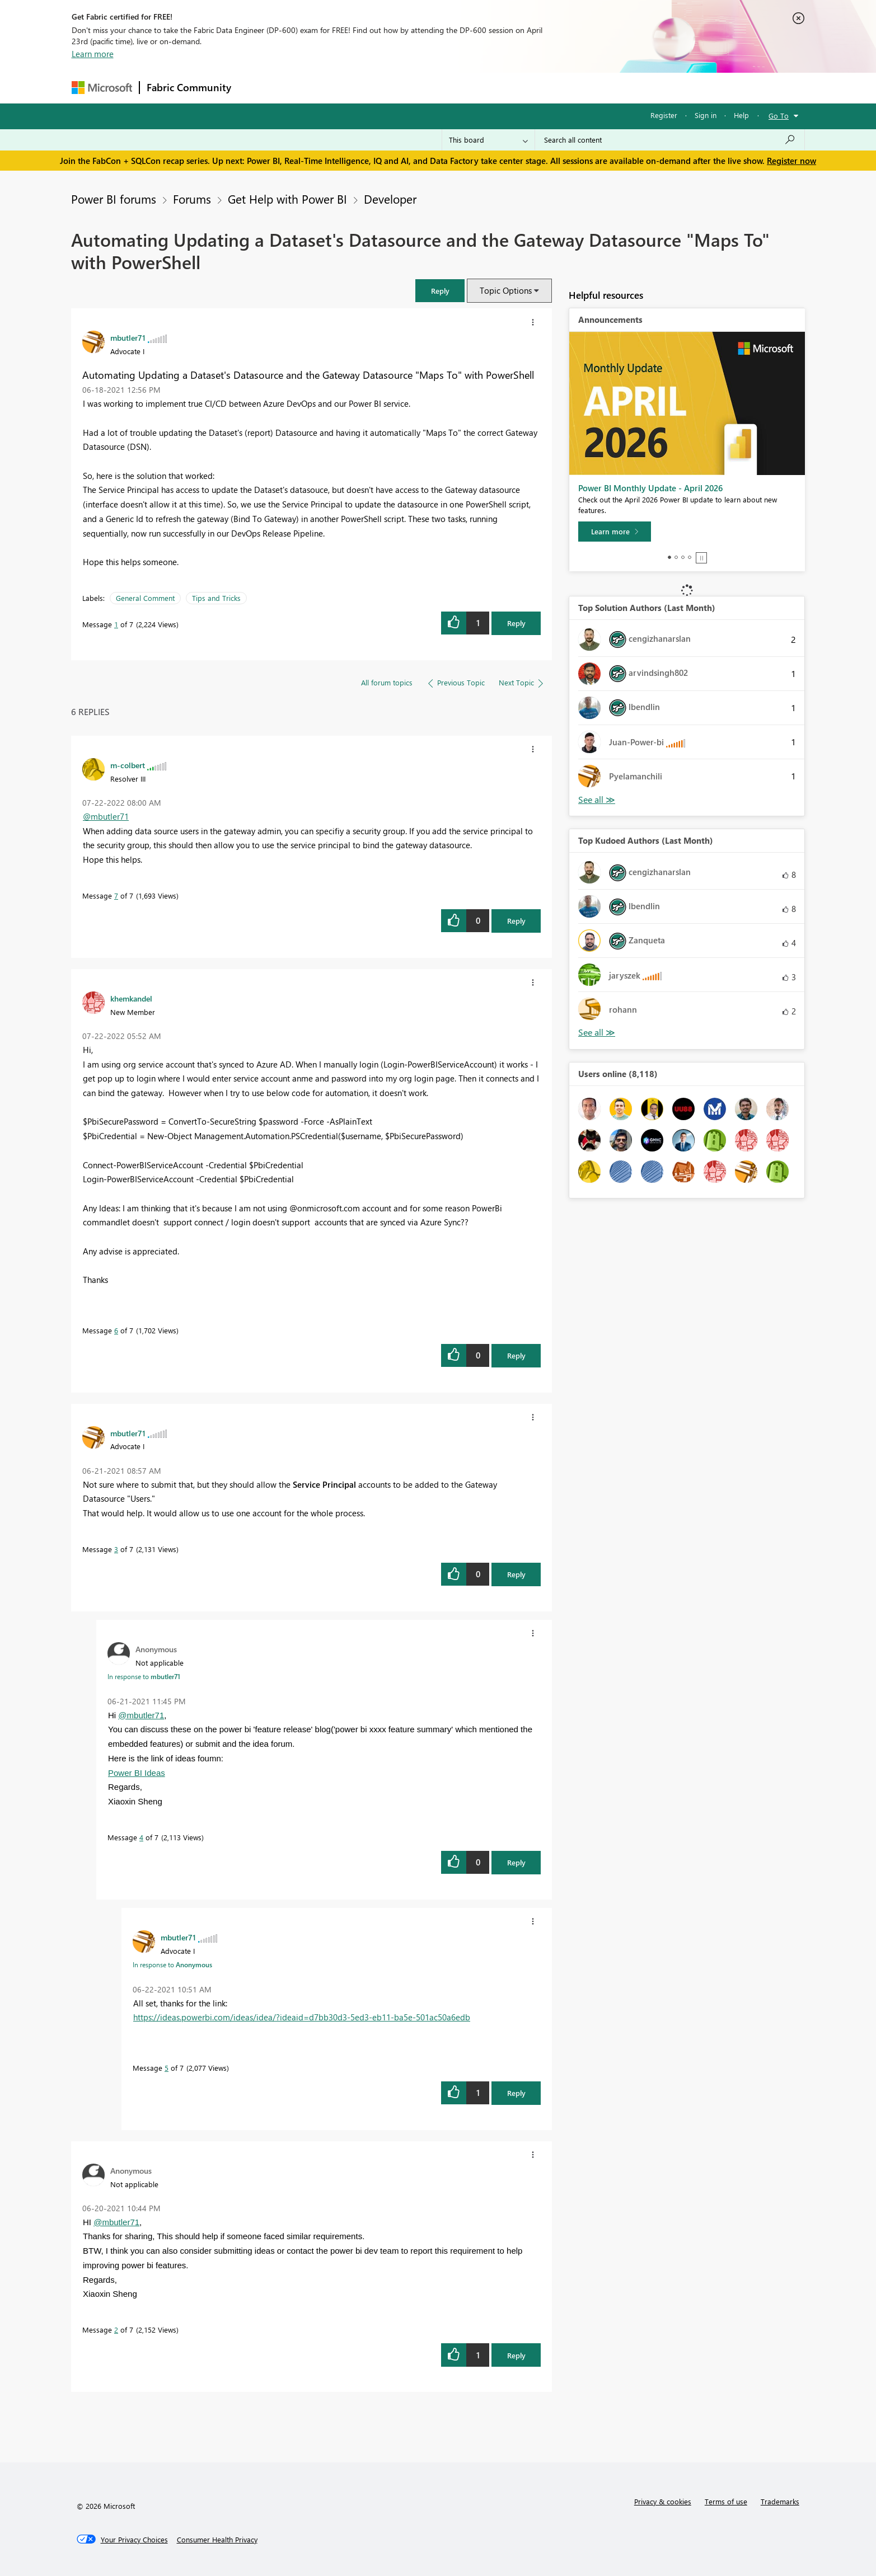 The width and height of the screenshot is (876, 2576). I want to click on Trademarks, so click(780, 2501).